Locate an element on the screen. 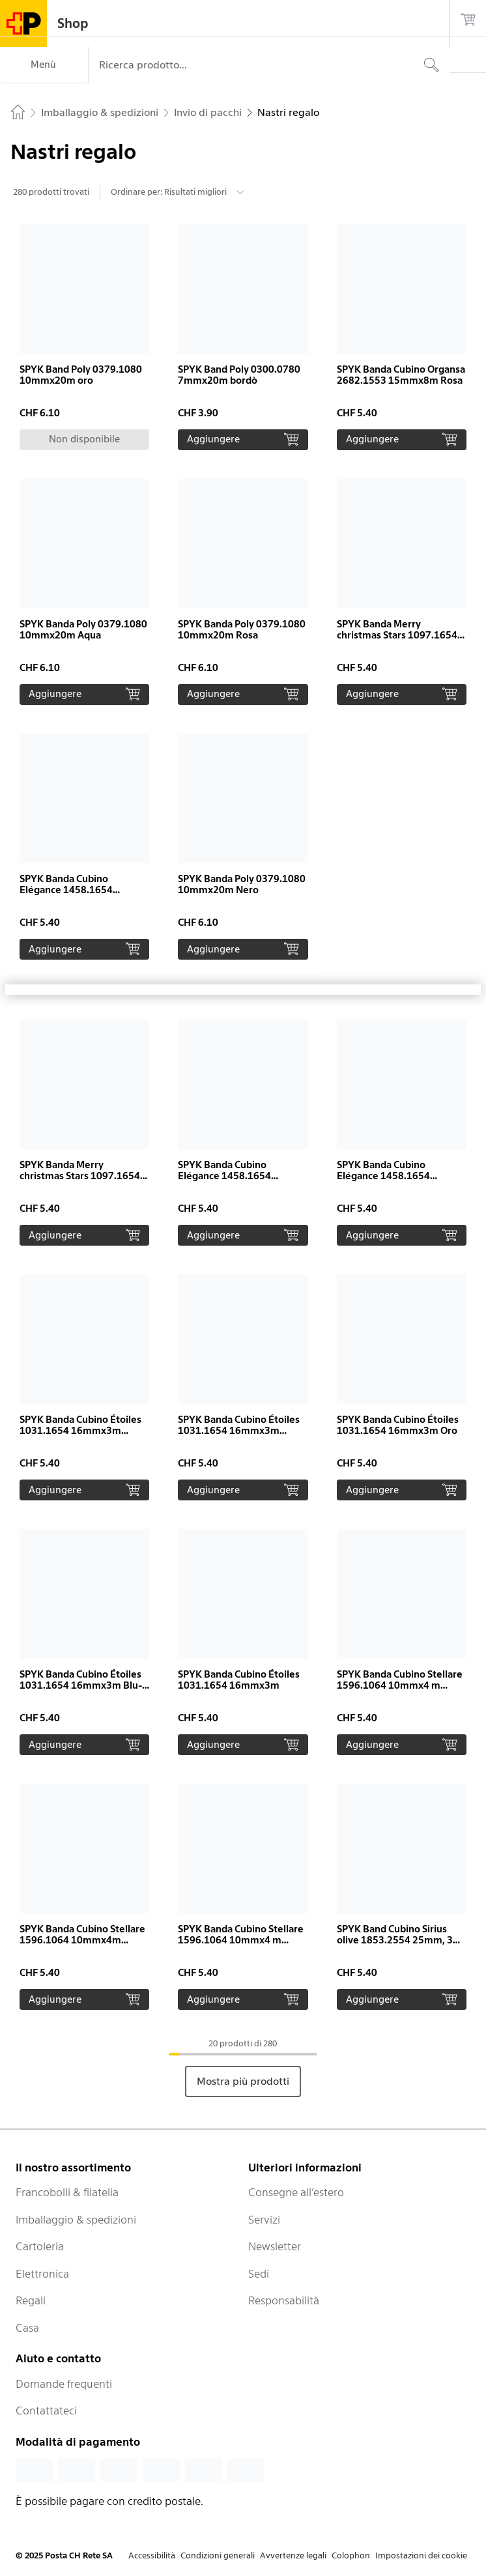 The height and width of the screenshot is (2576, 486). SPYK Banda Cubino Étoiles 1031.1654 16mmx3m Blu-Oro is located at coordinates (81, 1685).